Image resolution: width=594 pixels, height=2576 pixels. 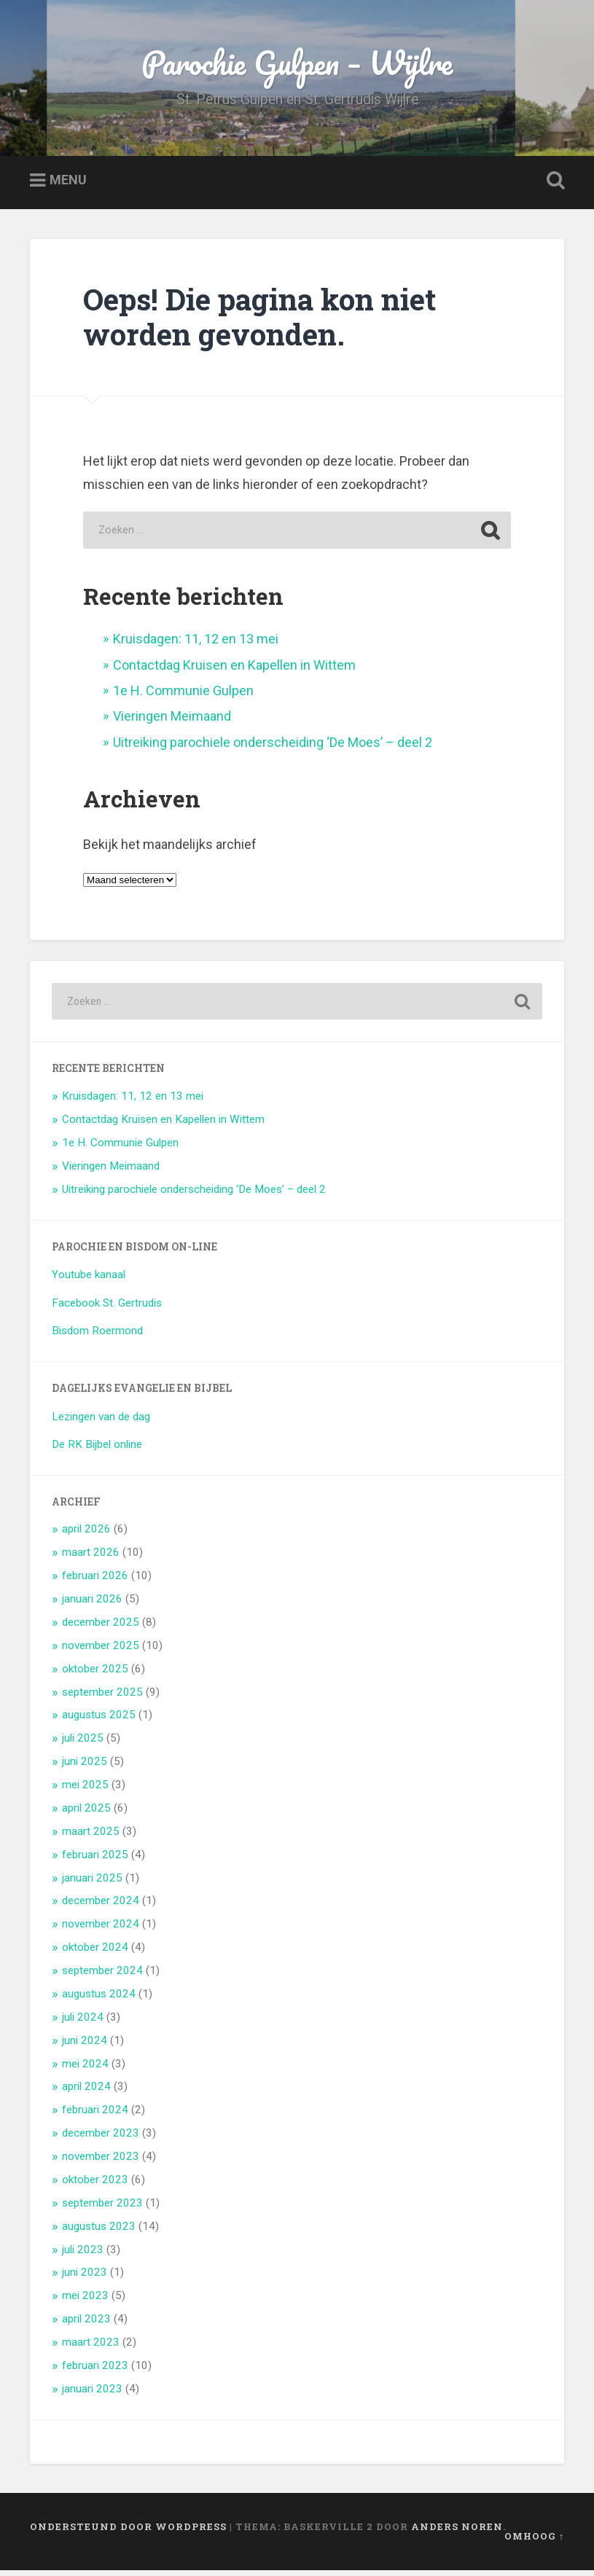 I want to click on oktober 2023, so click(x=95, y=2185).